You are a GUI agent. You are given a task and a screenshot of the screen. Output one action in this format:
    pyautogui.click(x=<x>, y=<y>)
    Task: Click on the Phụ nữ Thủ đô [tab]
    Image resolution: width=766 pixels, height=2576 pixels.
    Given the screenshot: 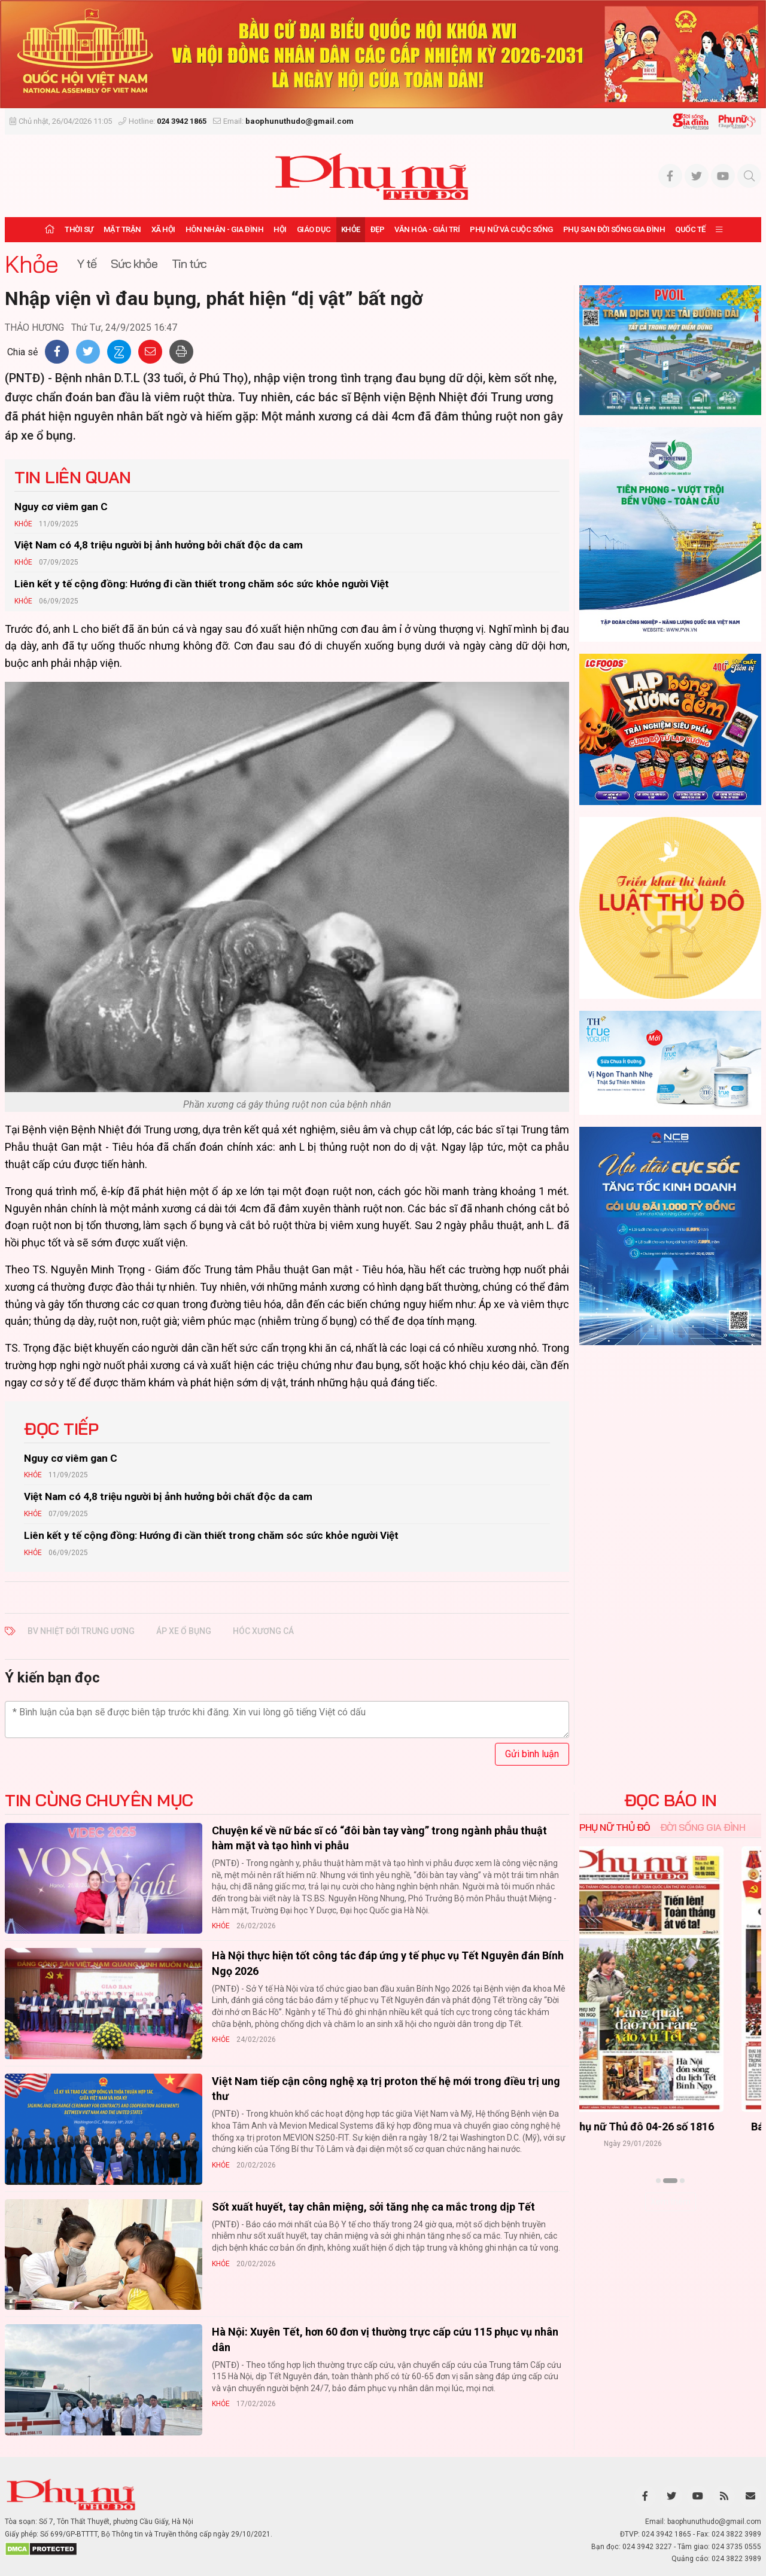 What is the action you would take?
    pyautogui.click(x=615, y=1827)
    